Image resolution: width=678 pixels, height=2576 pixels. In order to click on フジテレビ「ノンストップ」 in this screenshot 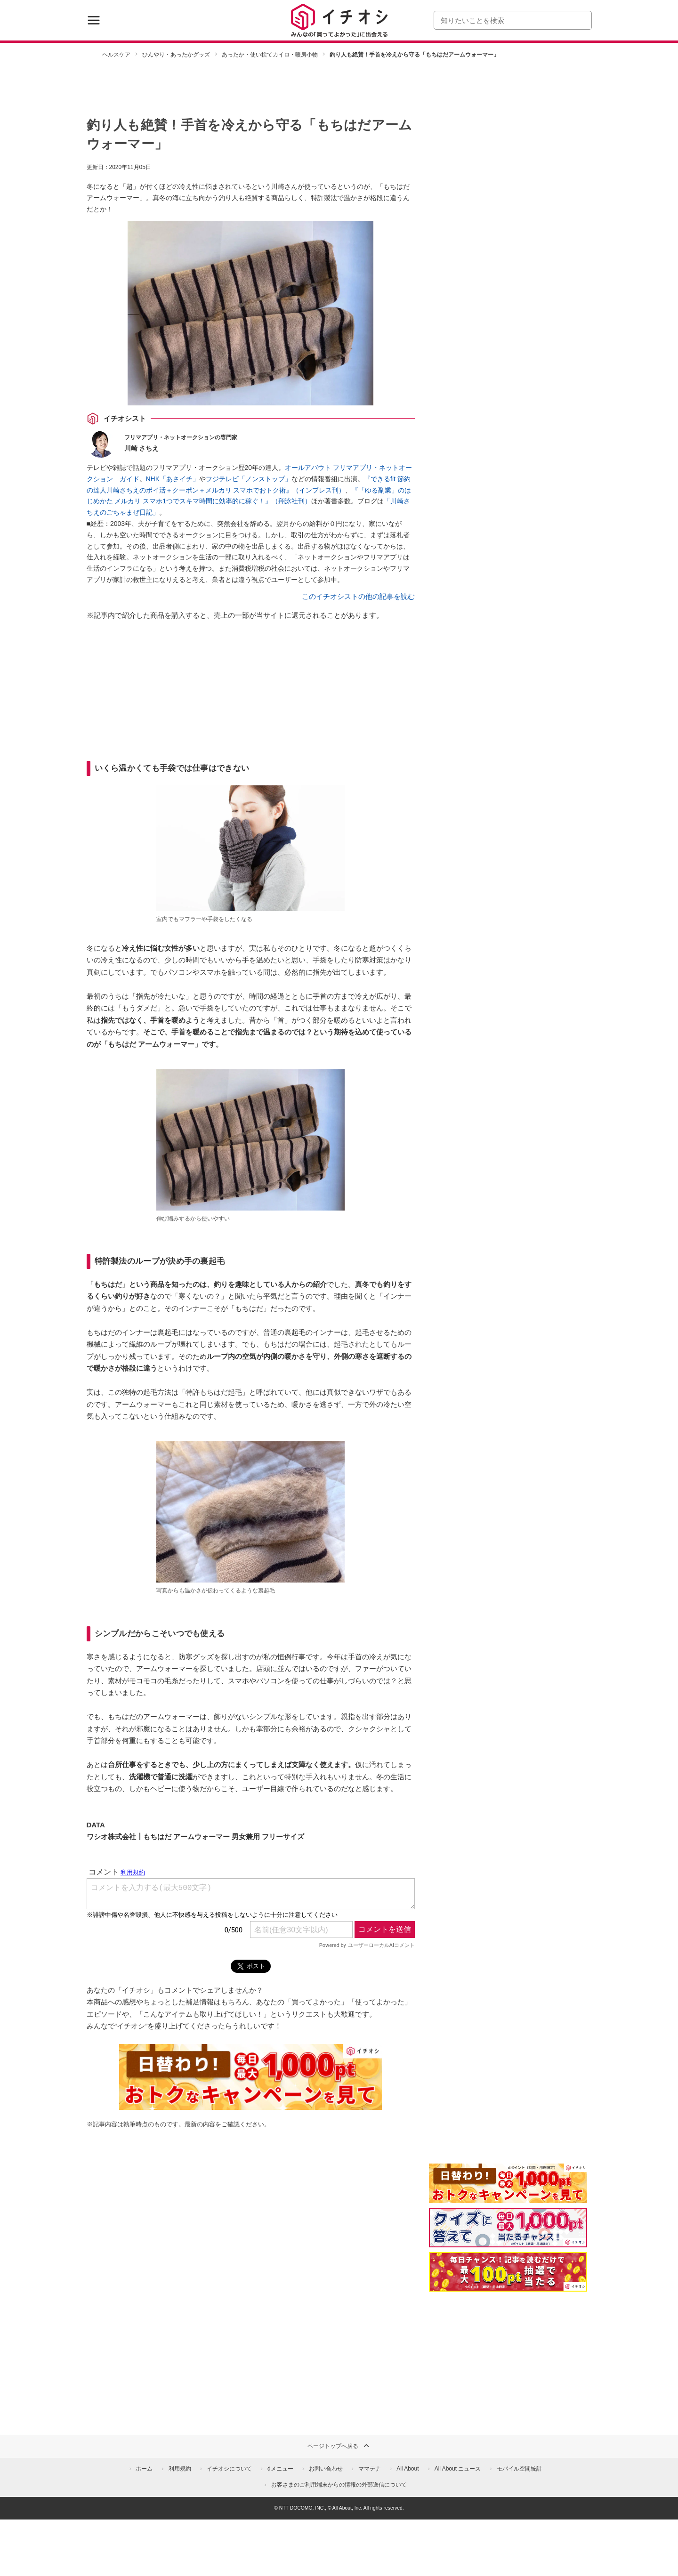, I will do `click(248, 479)`.